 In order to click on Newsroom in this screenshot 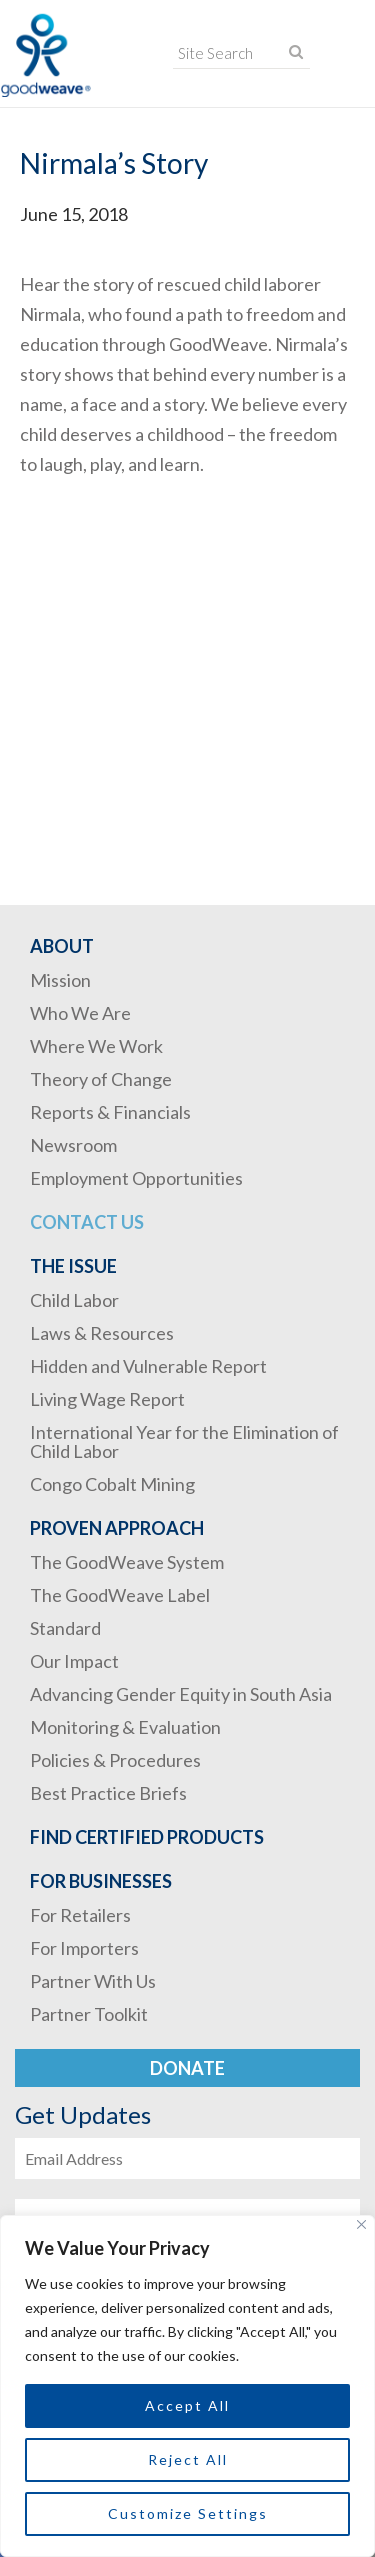, I will do `click(73, 1145)`.